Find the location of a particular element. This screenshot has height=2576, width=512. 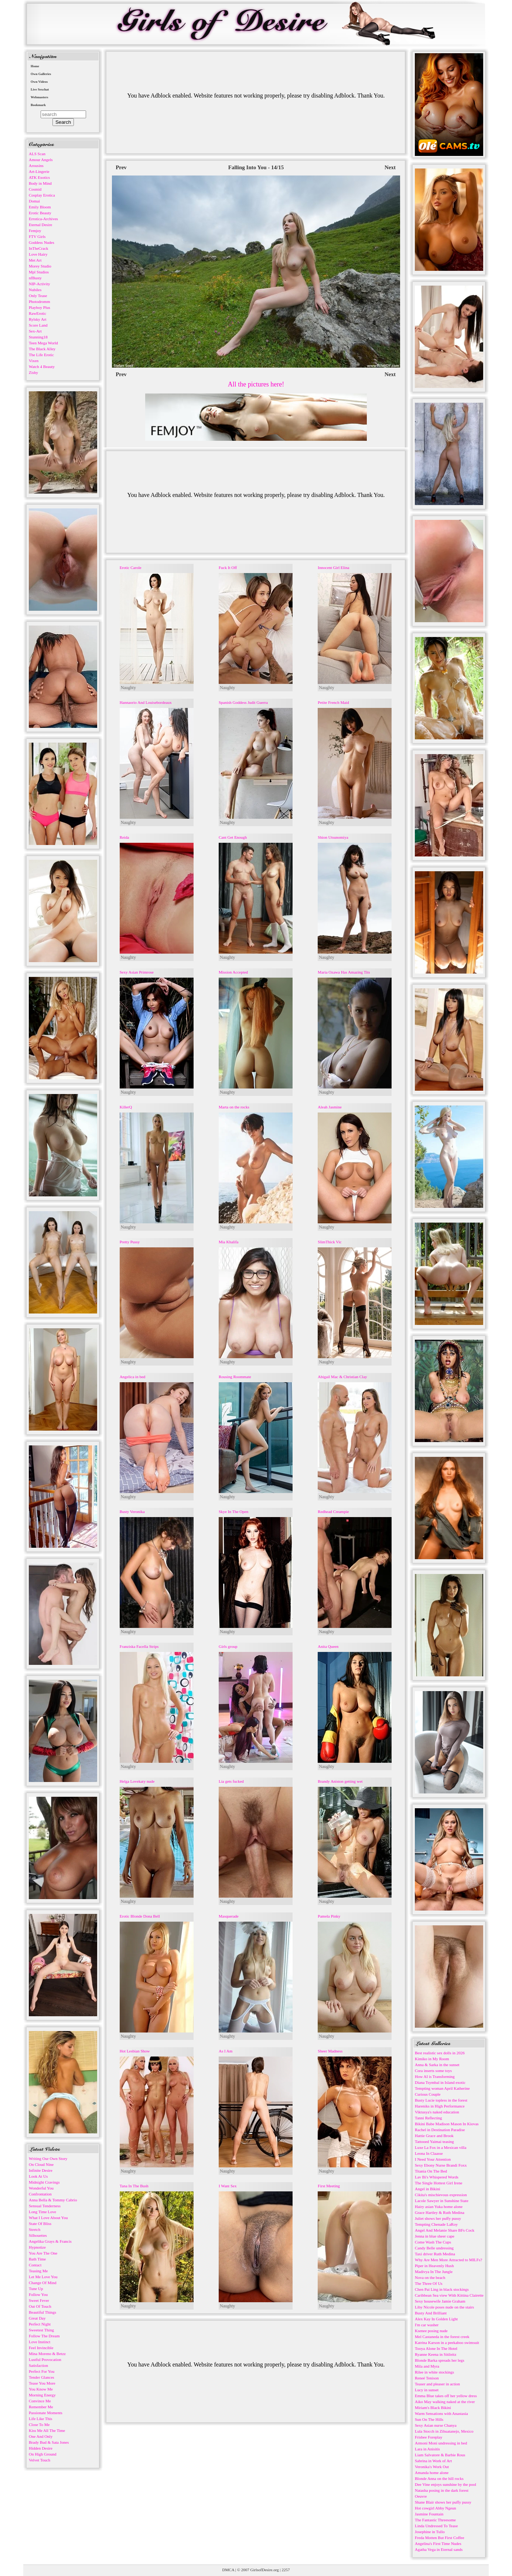

KillerQ is located at coordinates (126, 1107).